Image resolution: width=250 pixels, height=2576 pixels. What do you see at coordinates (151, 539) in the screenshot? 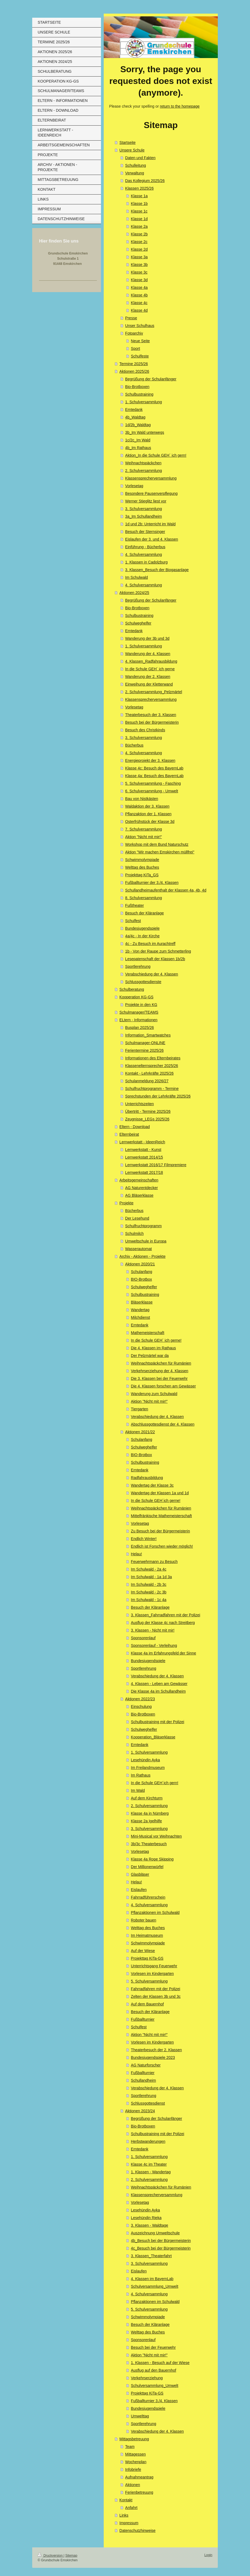
I see `Eislaufen der 3. und 4. Klassen` at bounding box center [151, 539].